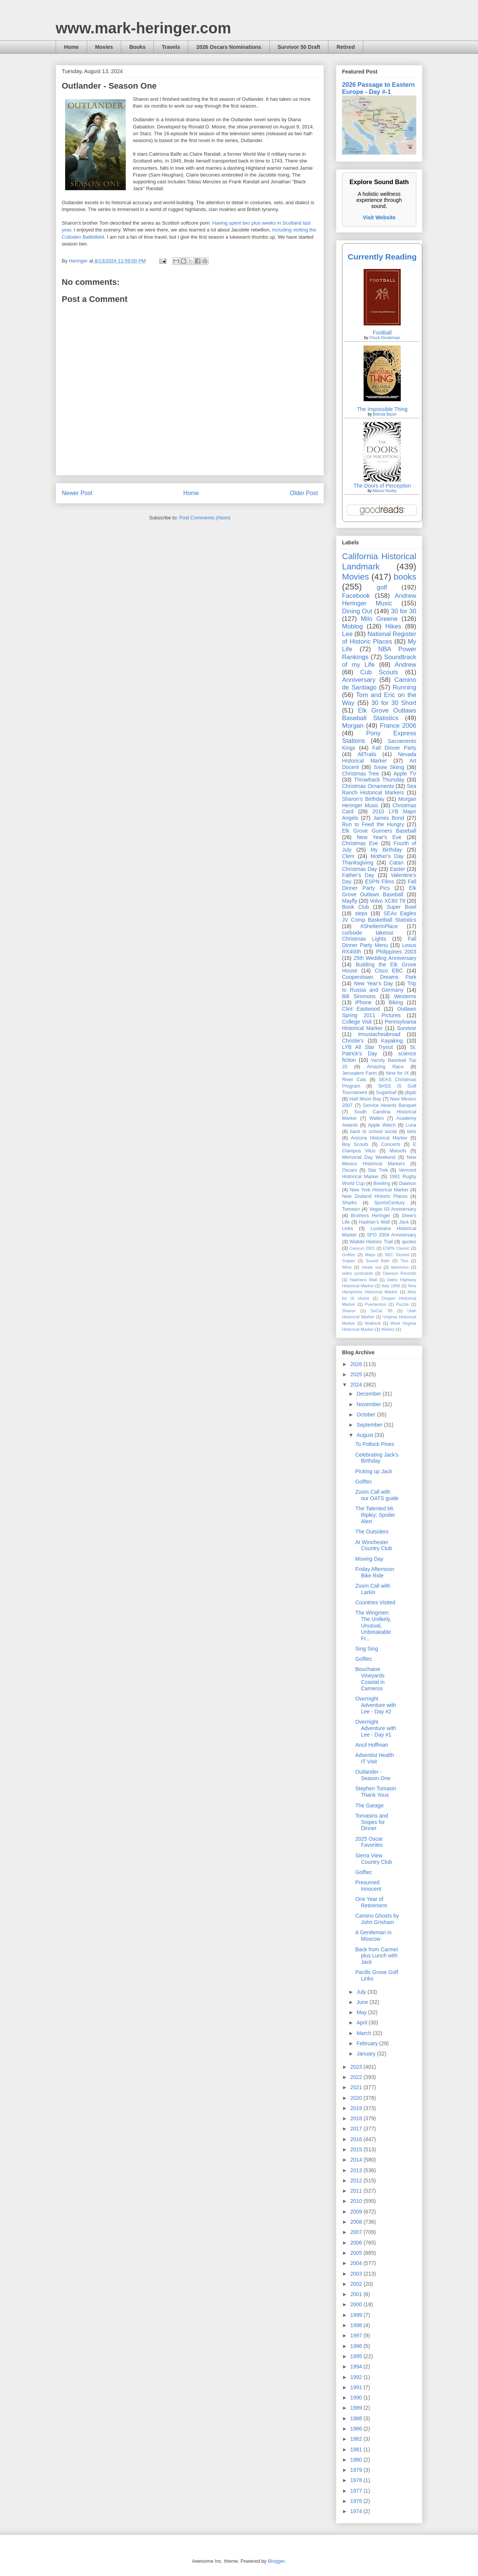 This screenshot has width=478, height=2576. I want to click on back to school social, so click(373, 1131).